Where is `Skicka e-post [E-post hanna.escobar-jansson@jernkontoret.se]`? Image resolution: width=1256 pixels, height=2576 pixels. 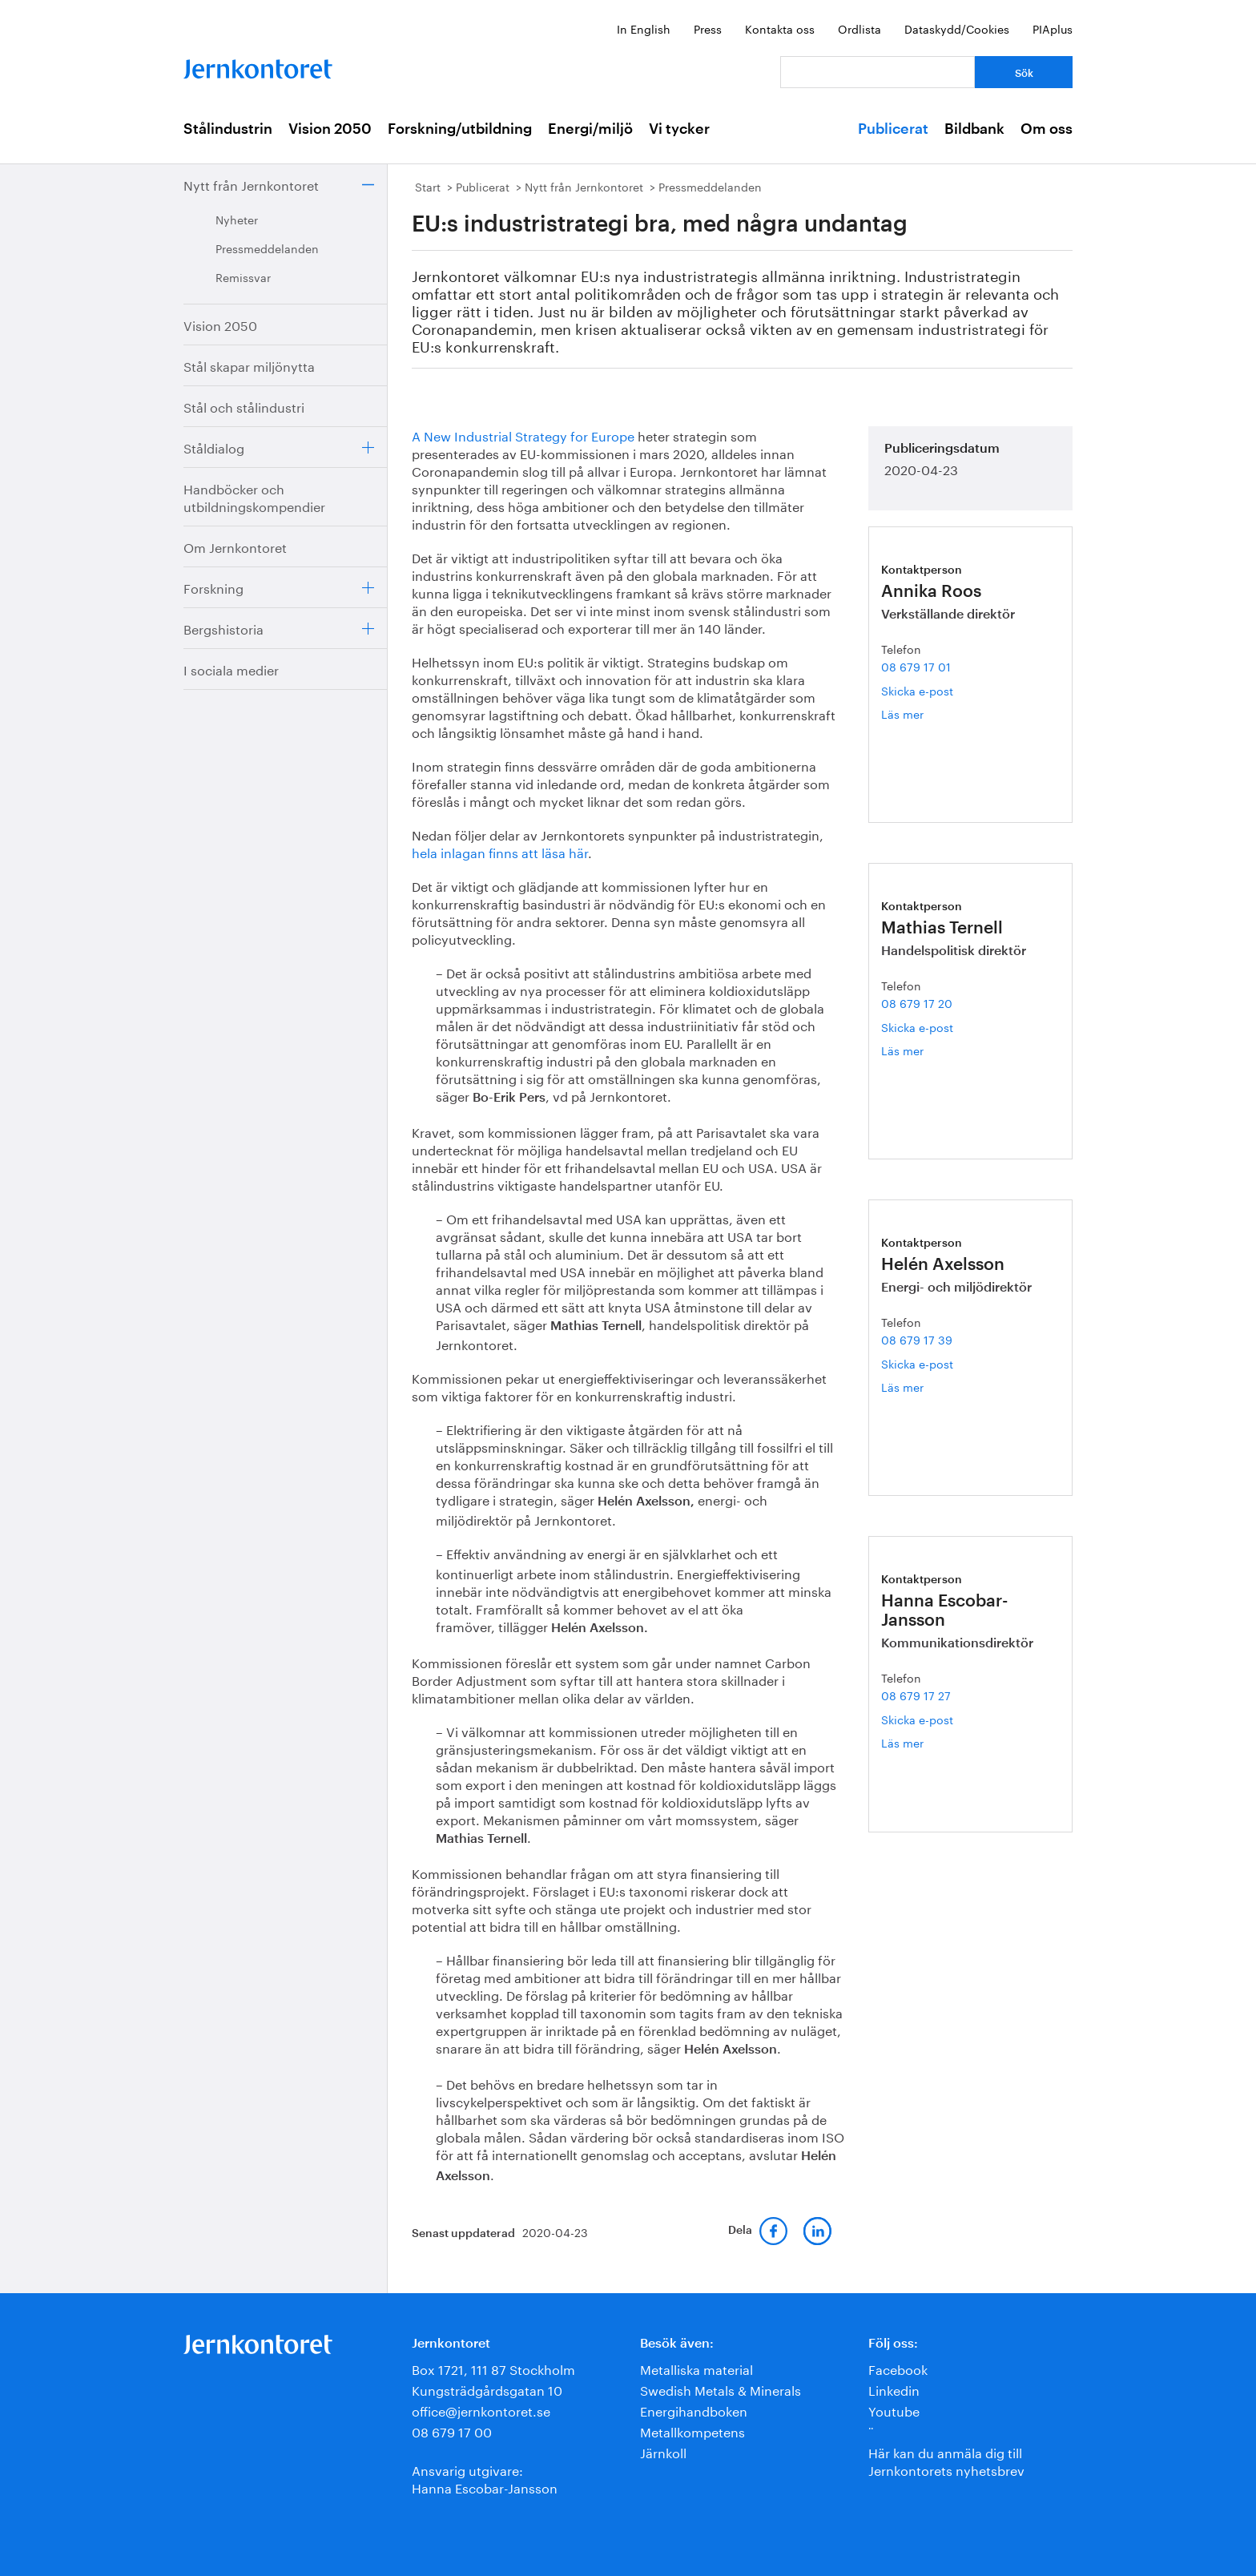 Skicka e-post [E-post hanna.escobar-jansson@jernkontoret.se] is located at coordinates (917, 1718).